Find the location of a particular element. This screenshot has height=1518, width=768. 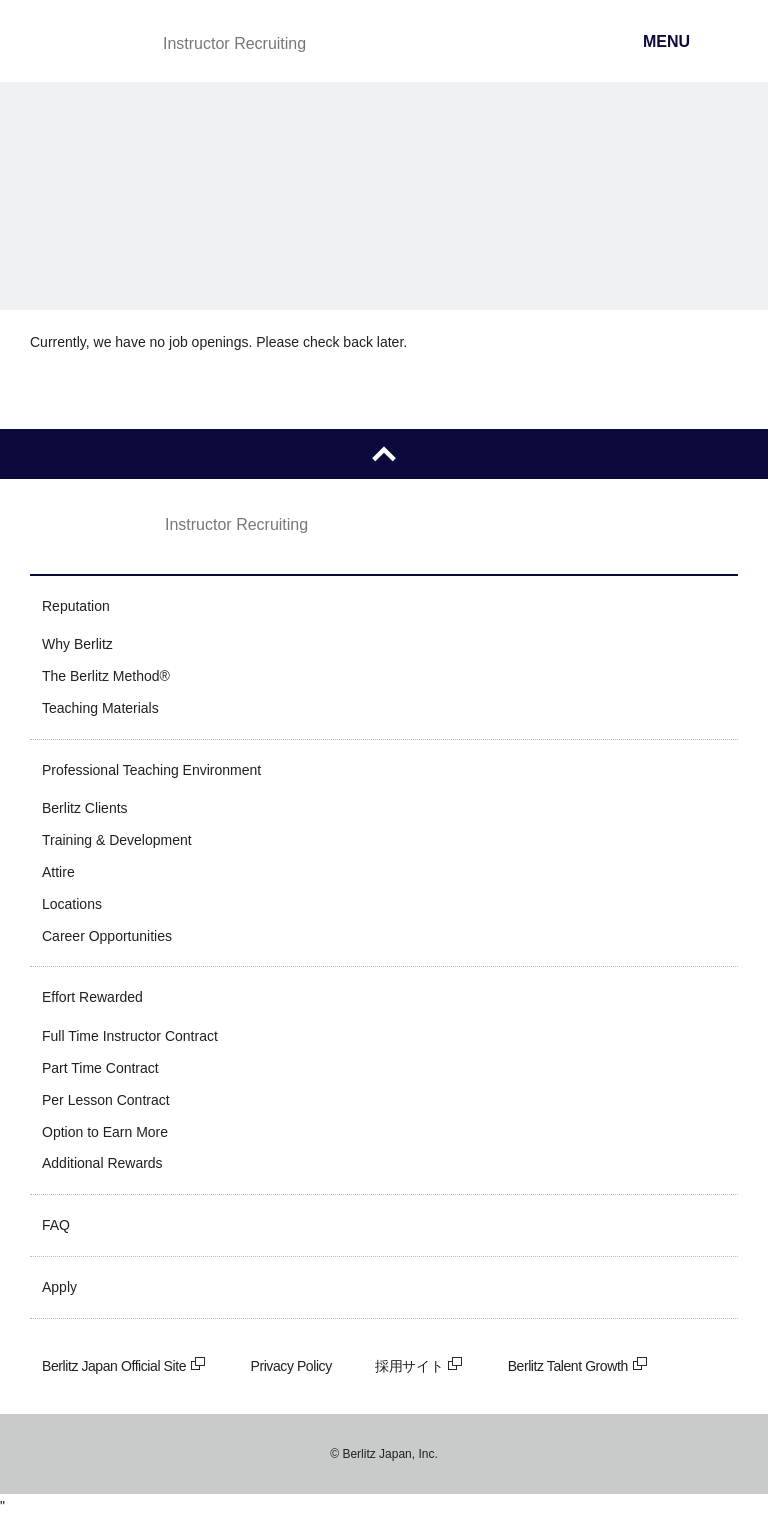

Why Berlitz is located at coordinates (77, 644).